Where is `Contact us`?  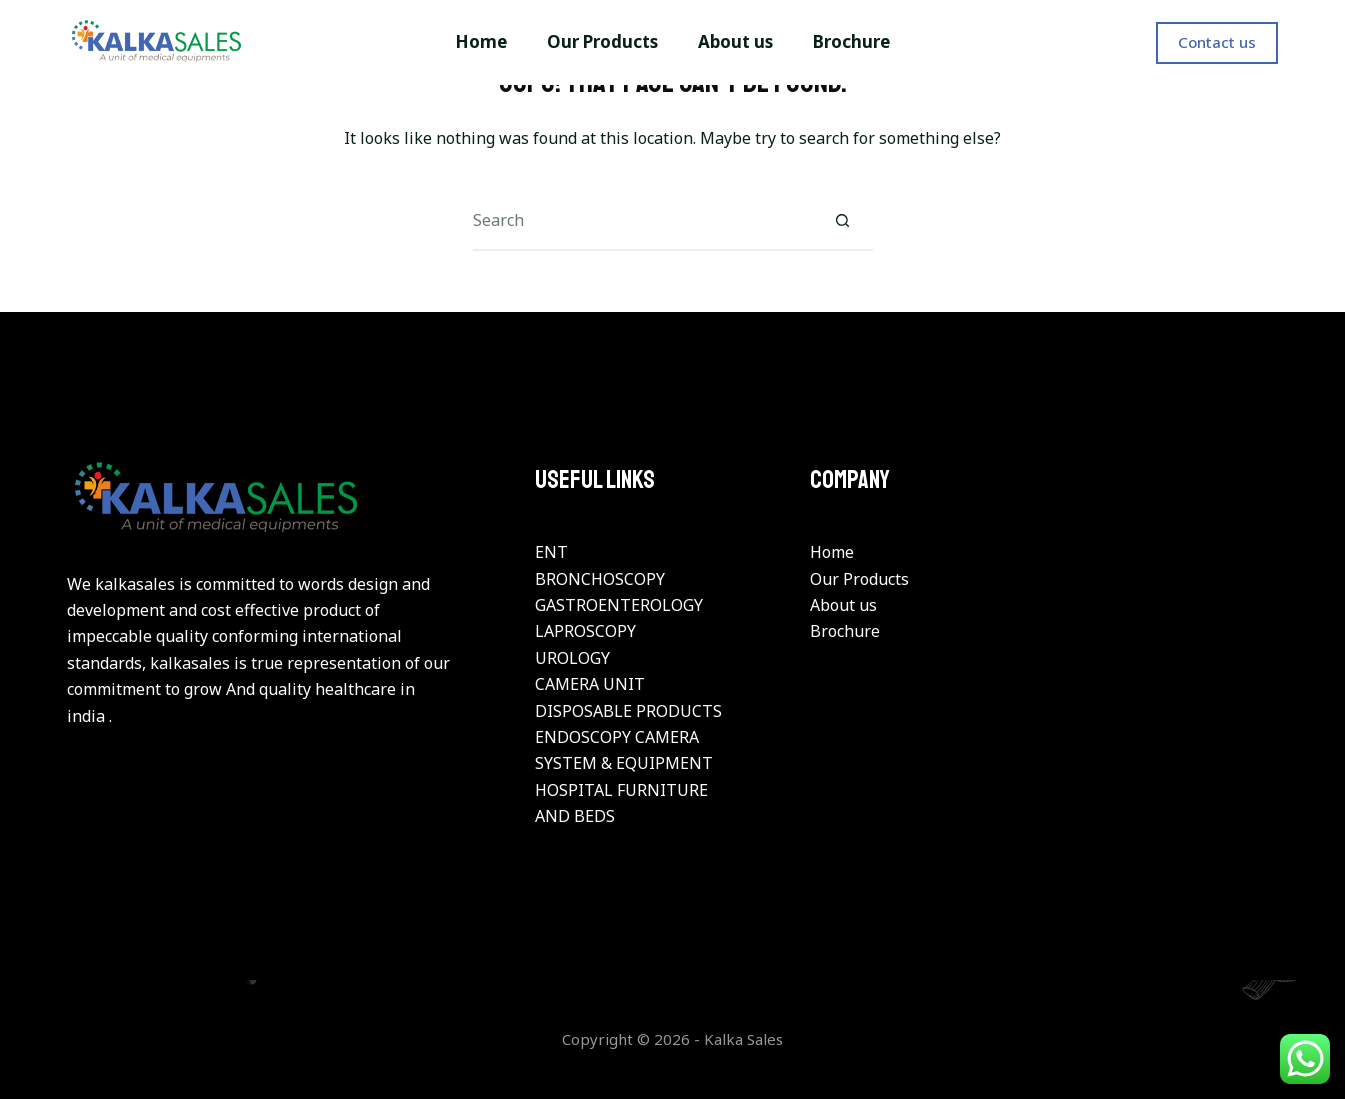 Contact us is located at coordinates (1217, 42).